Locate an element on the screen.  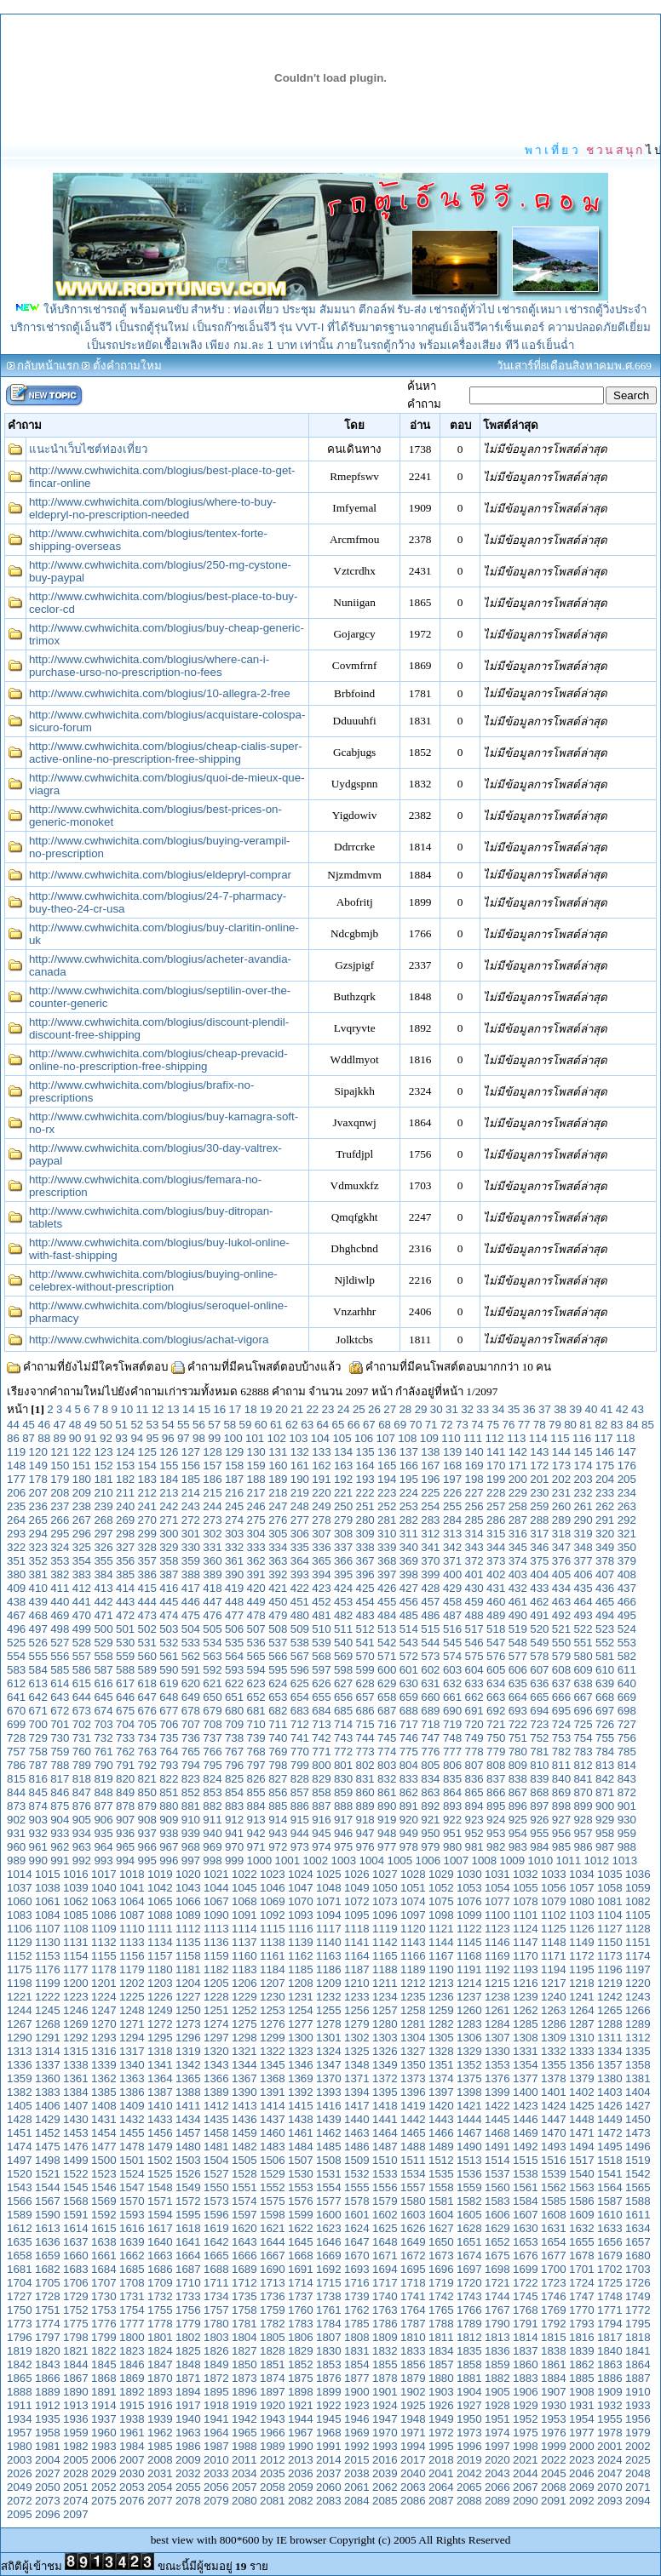
634 is located at coordinates (495, 1683).